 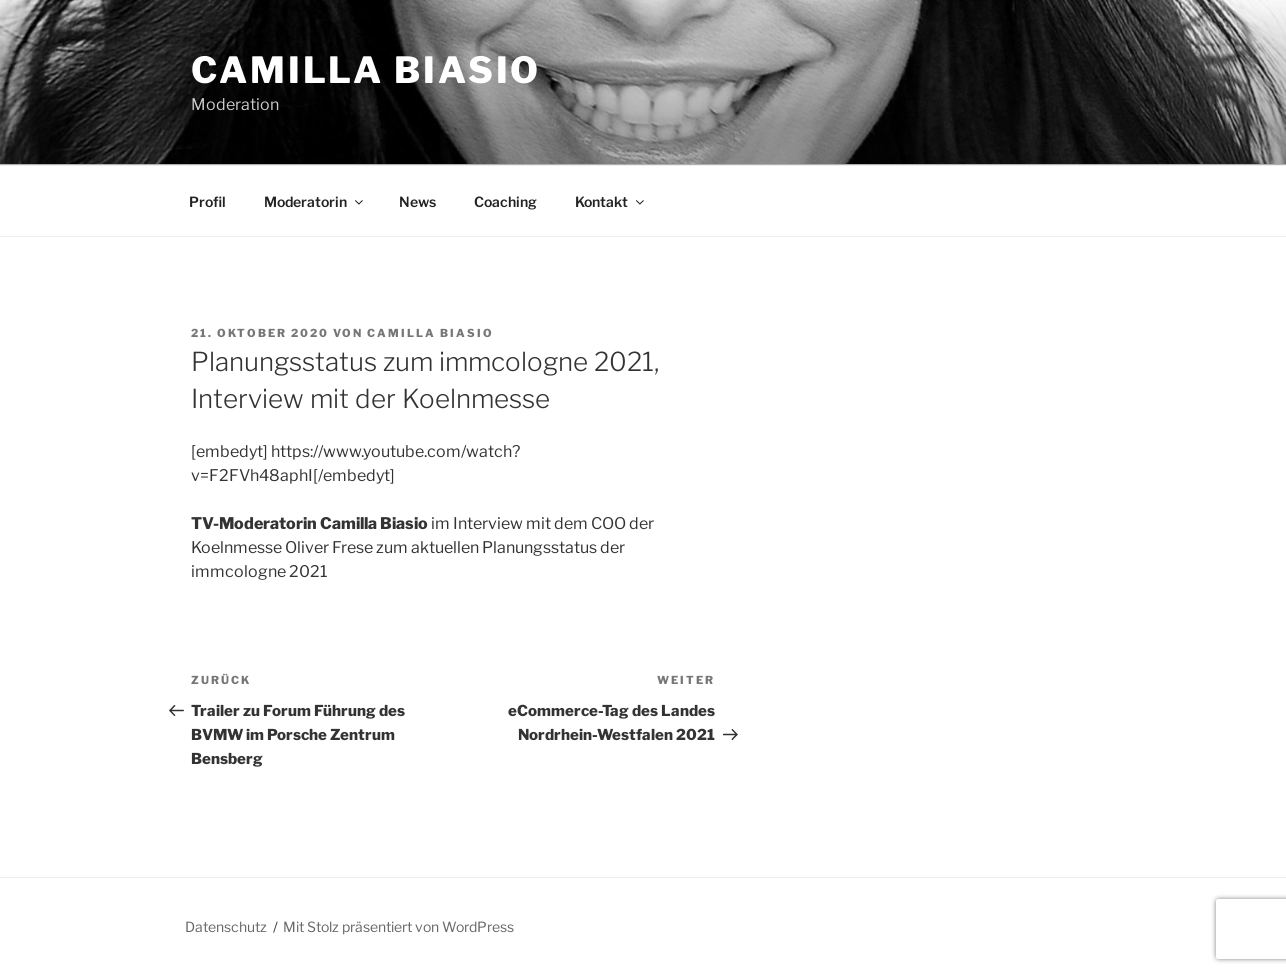 I want to click on Profil, so click(x=207, y=201).